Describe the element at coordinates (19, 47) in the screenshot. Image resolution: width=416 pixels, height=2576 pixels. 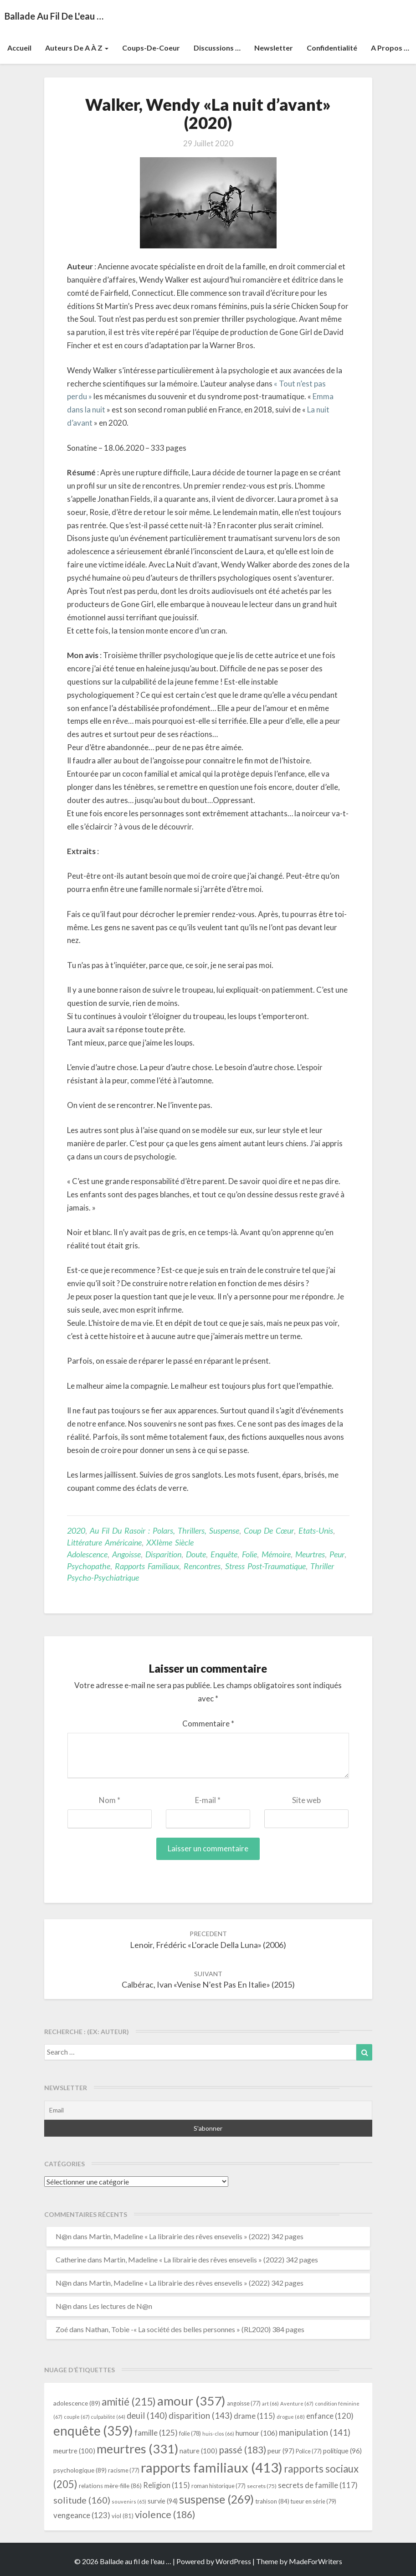
I see `Accueil` at that location.